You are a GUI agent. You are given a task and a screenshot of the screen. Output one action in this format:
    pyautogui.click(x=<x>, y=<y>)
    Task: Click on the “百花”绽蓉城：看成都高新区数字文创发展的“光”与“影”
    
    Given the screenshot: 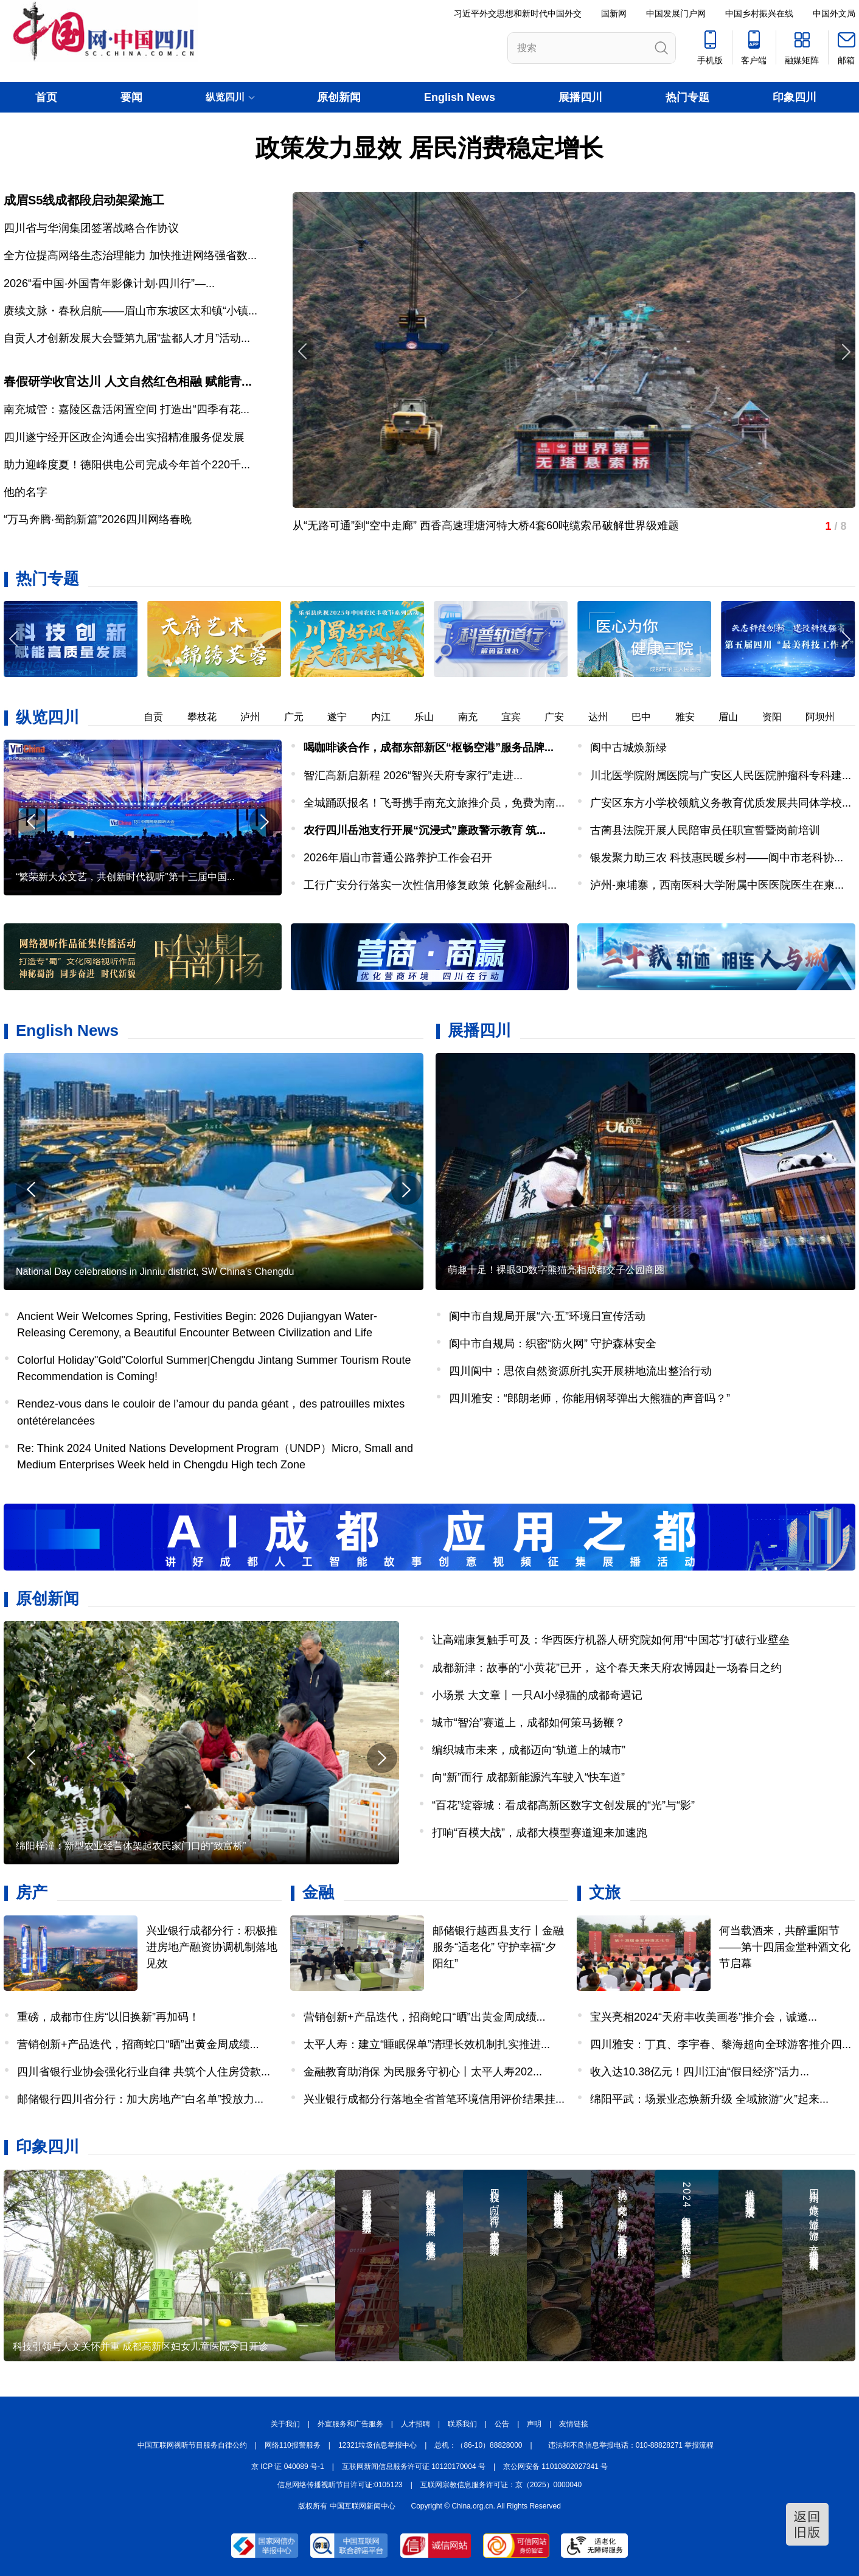 What is the action you would take?
    pyautogui.click(x=563, y=1805)
    